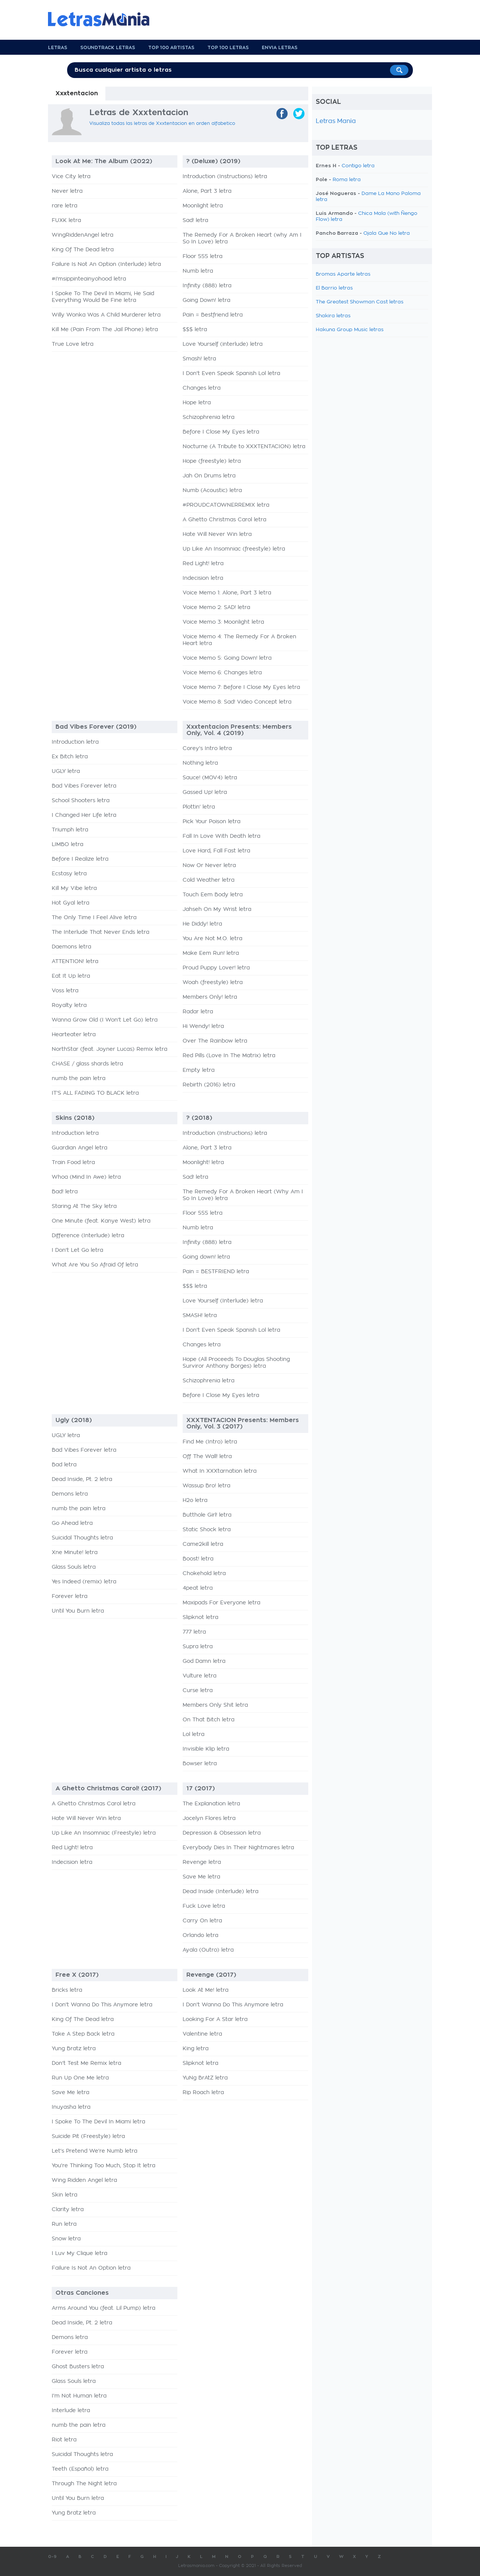 This screenshot has width=480, height=2576. I want to click on Voice Memo 1: Alone, Part 3 letra, so click(227, 593).